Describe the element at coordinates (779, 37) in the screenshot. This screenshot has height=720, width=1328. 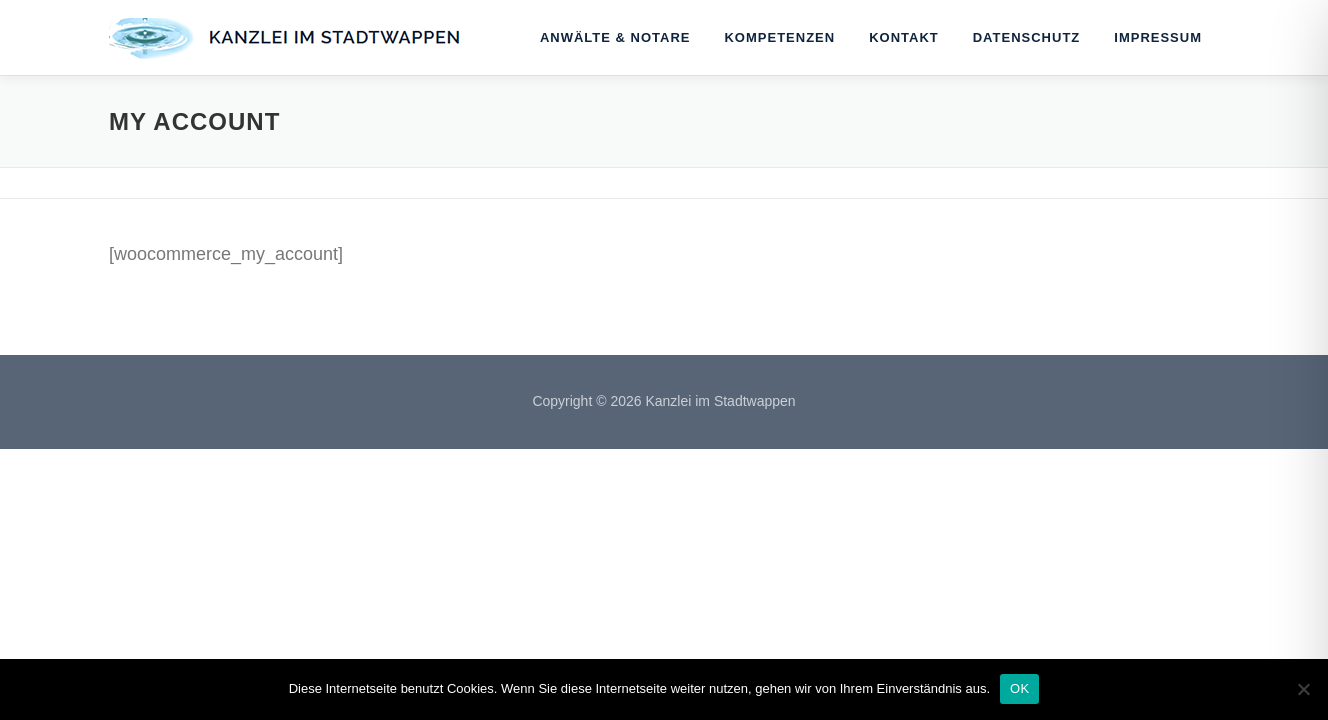
I see `Kompetenzen` at that location.